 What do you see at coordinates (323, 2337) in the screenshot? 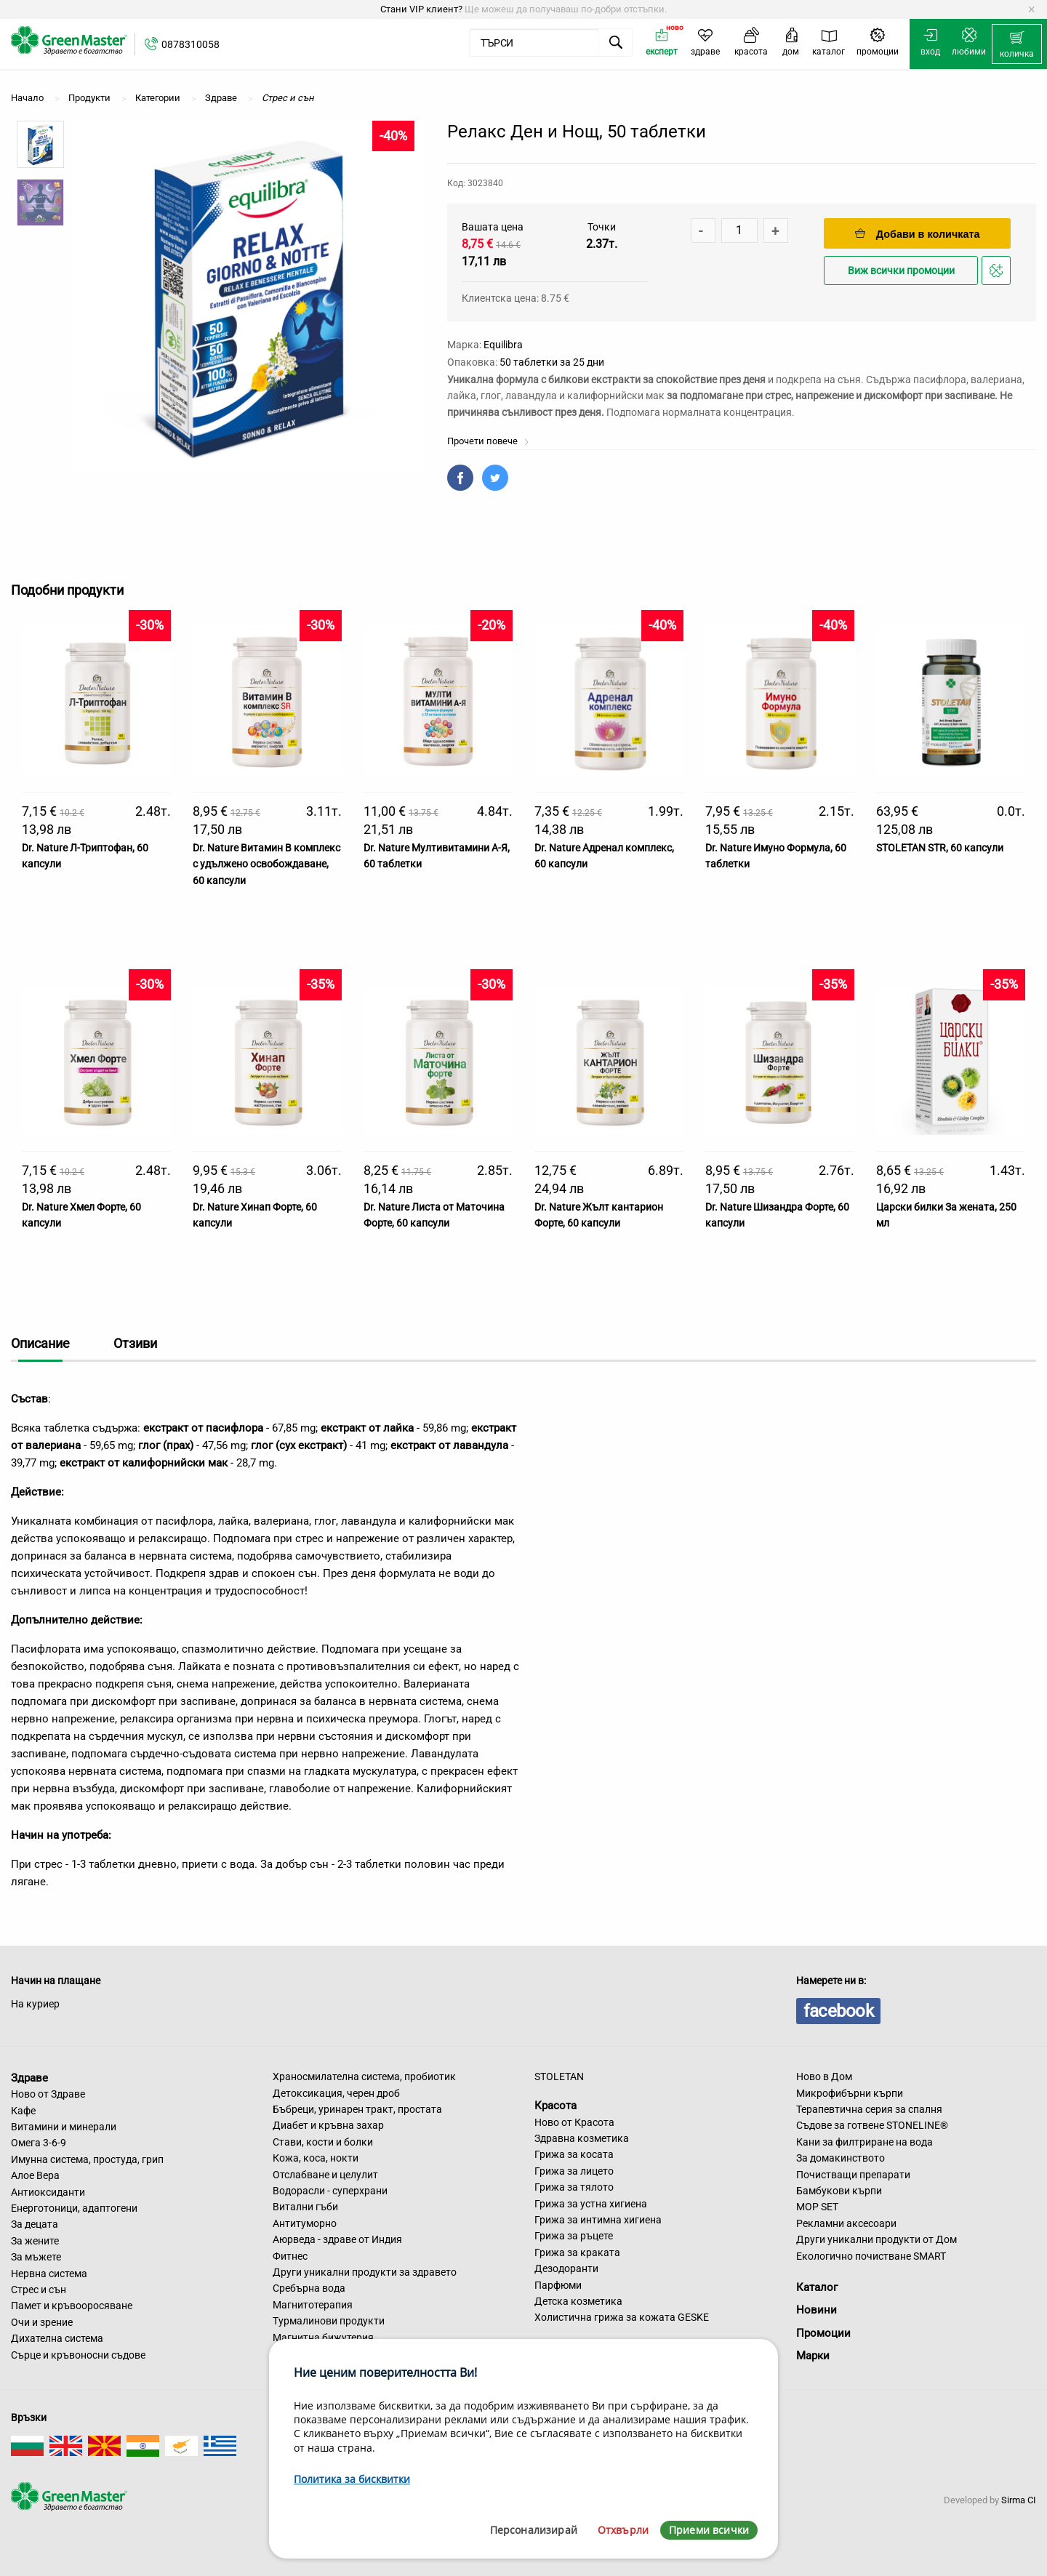
I see `Магнитна бижутерия` at bounding box center [323, 2337].